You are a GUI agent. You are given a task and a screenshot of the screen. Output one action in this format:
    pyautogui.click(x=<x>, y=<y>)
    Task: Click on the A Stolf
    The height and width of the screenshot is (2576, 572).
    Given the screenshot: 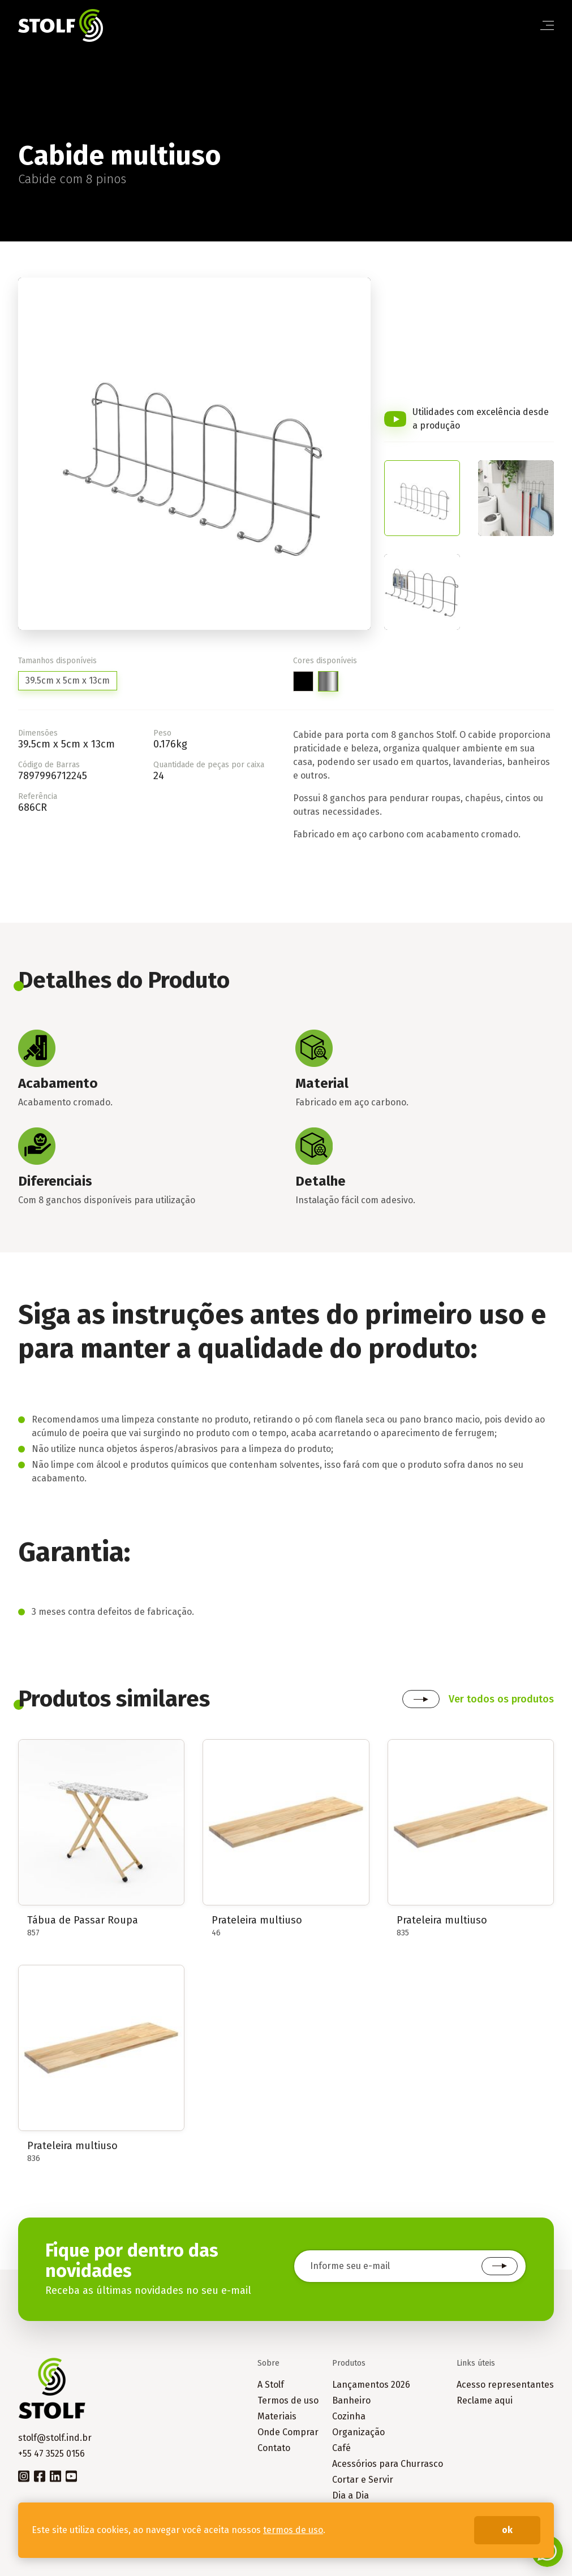 What is the action you would take?
    pyautogui.click(x=270, y=2384)
    